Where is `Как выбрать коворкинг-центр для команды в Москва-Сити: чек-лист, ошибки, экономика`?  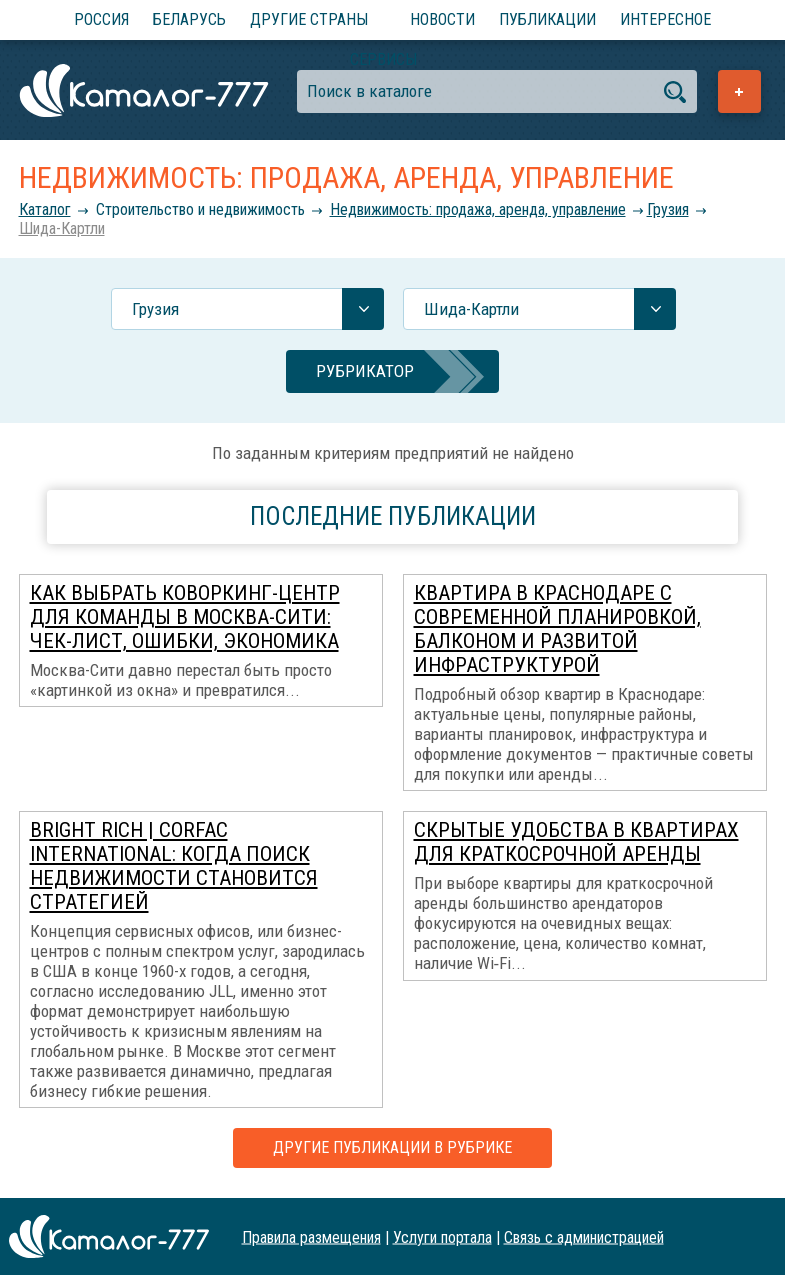 Как выбрать коворкинг-центр для команды в Москва-Сити: чек-лист, ошибки, экономика is located at coordinates (185, 617).